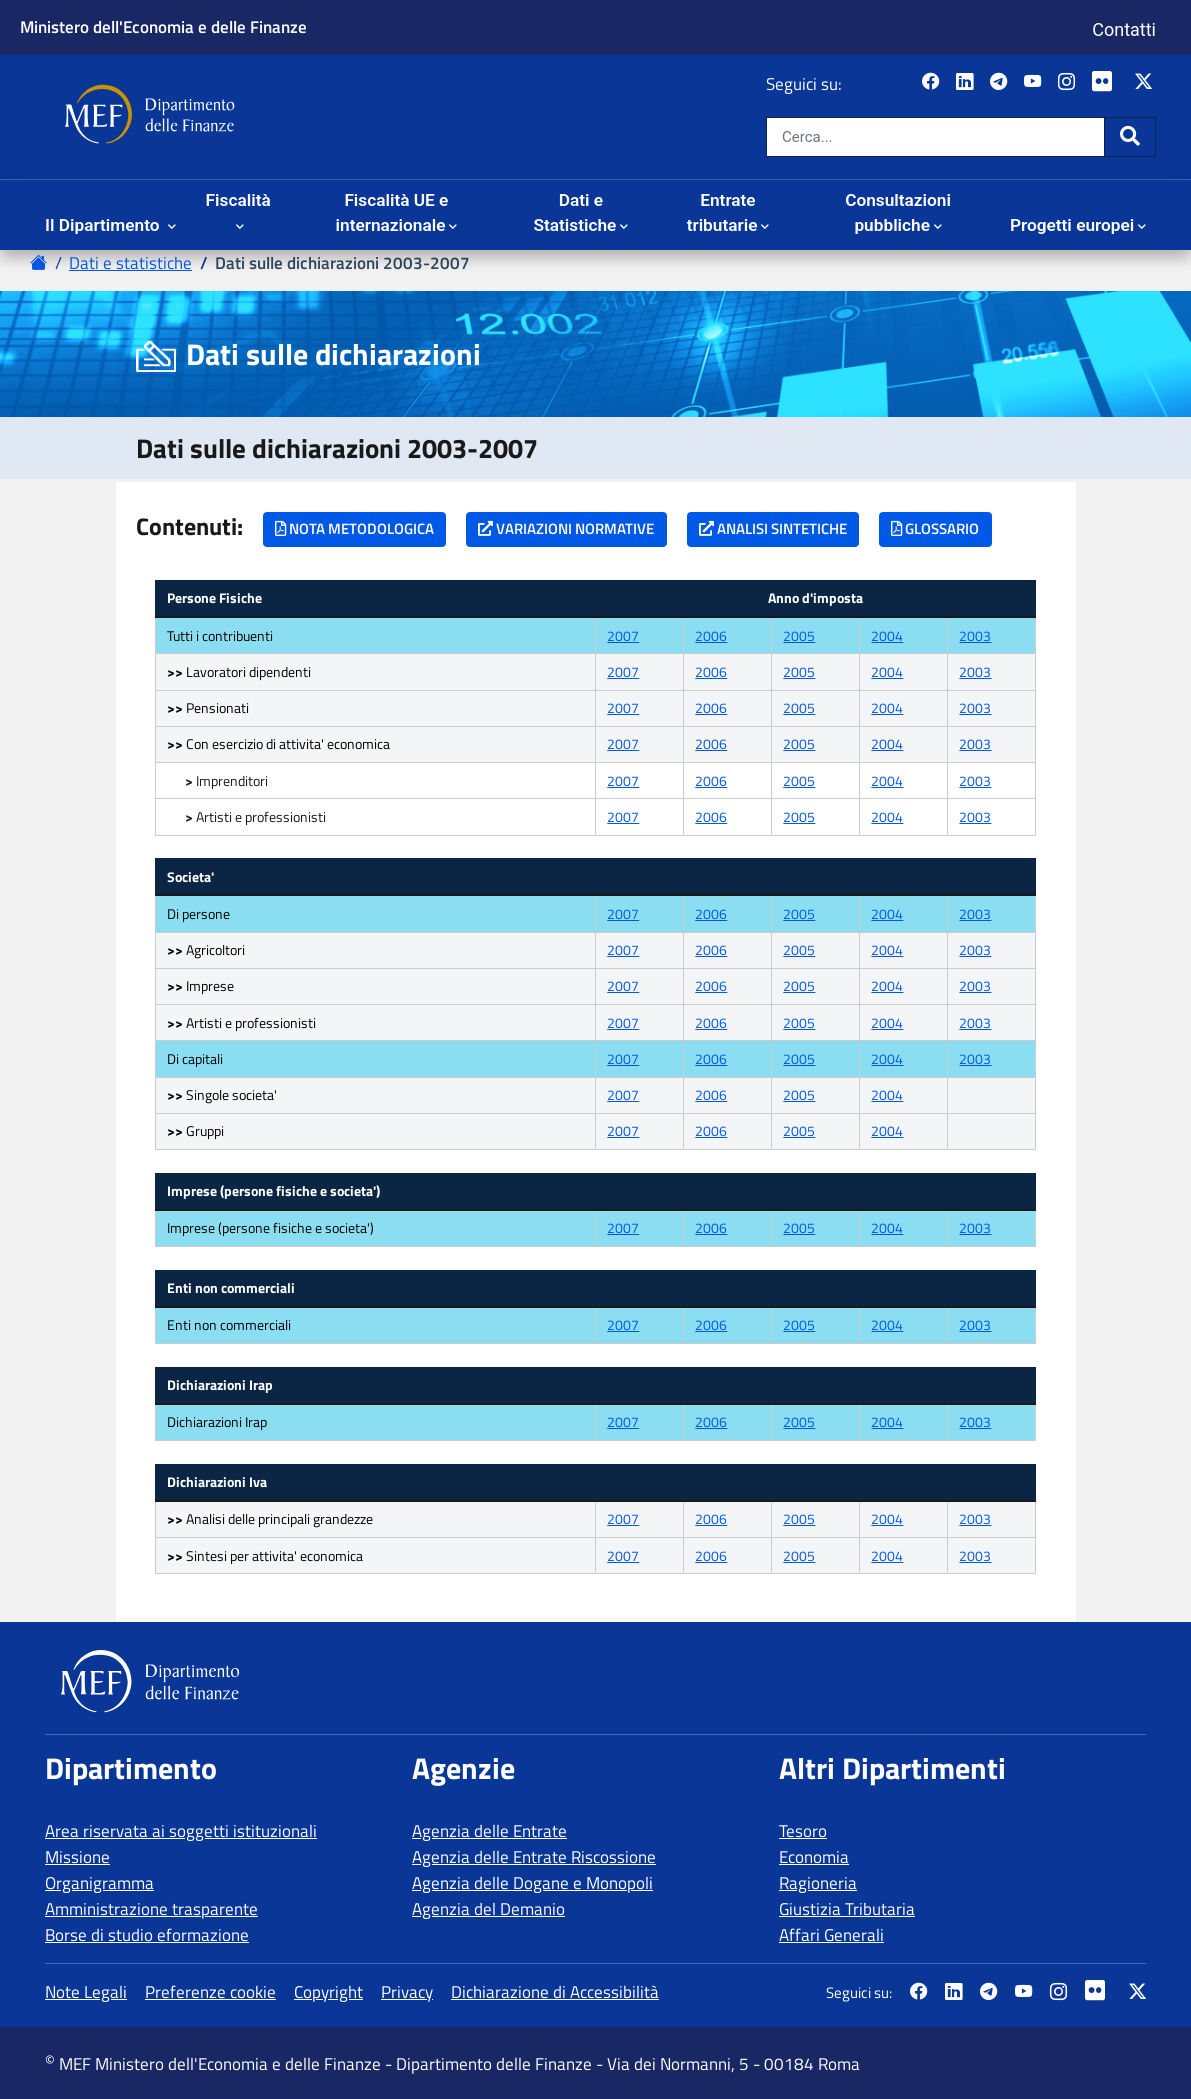 The width and height of the screenshot is (1191, 2099). What do you see at coordinates (130, 263) in the screenshot?
I see `Dati e statistiche` at bounding box center [130, 263].